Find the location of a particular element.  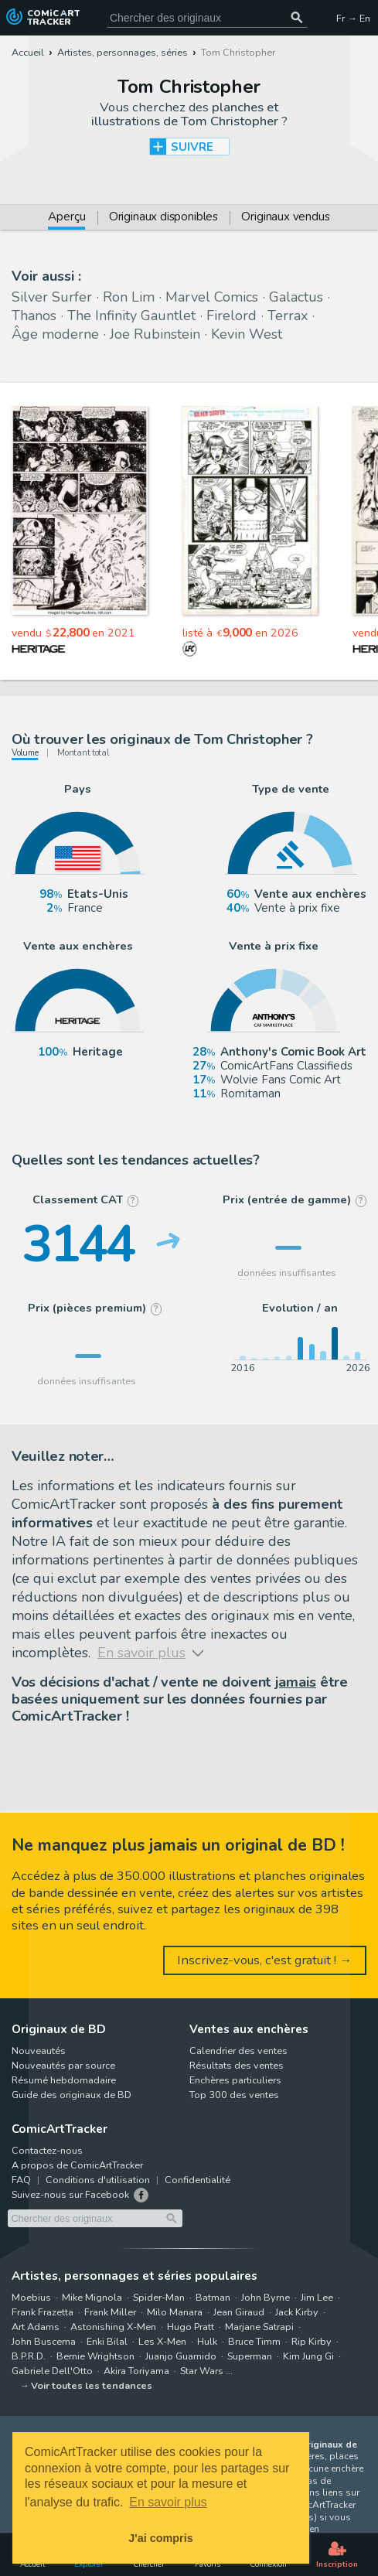

Enchères particuliers is located at coordinates (235, 2079).